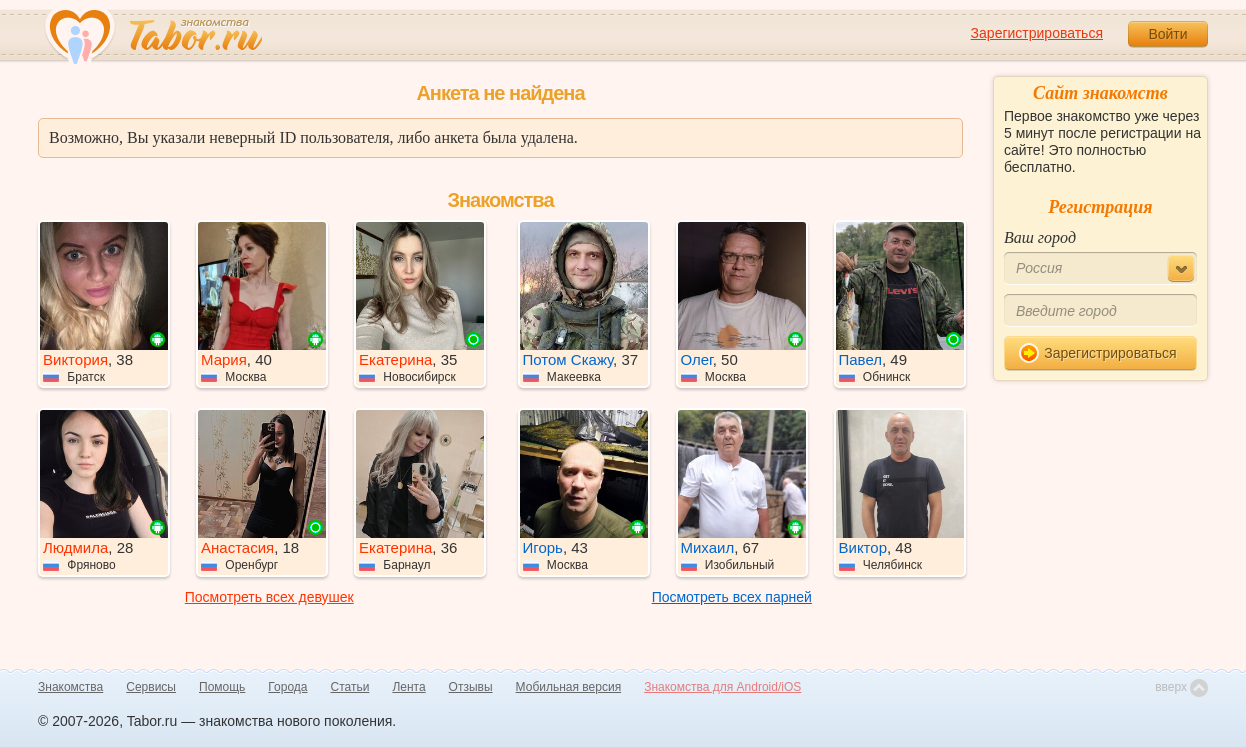 Image resolution: width=1246 pixels, height=748 pixels. Describe the element at coordinates (269, 597) in the screenshot. I see `Посмотреть всех девушек` at that location.